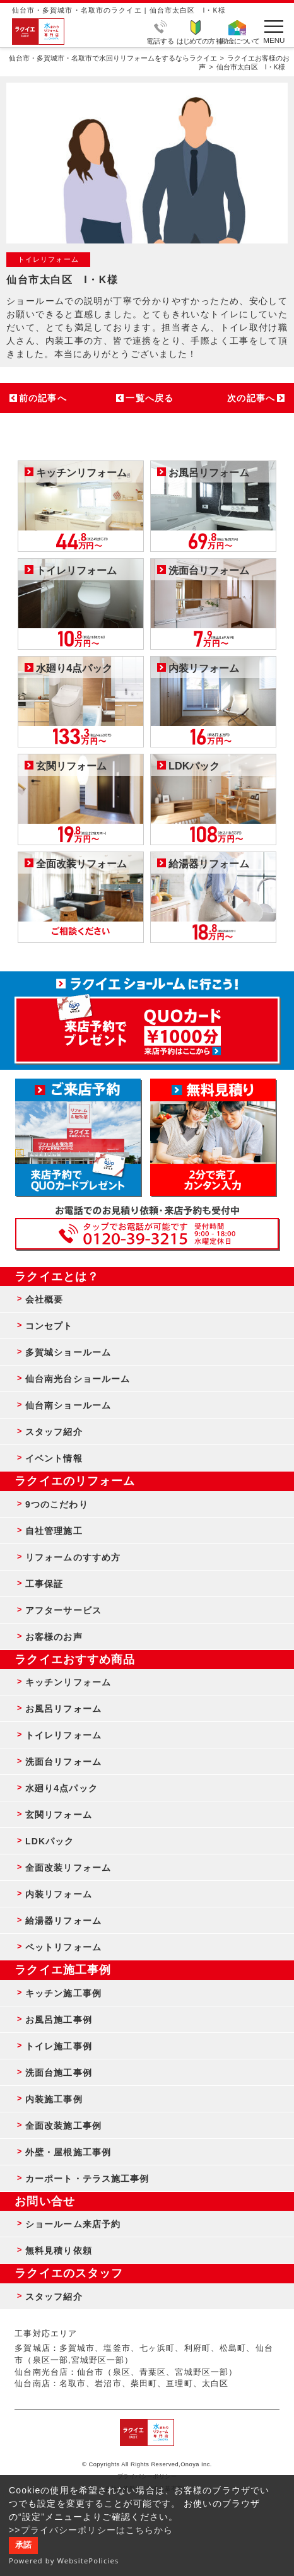  I want to click on 仙台南光台ショールーム, so click(77, 1379).